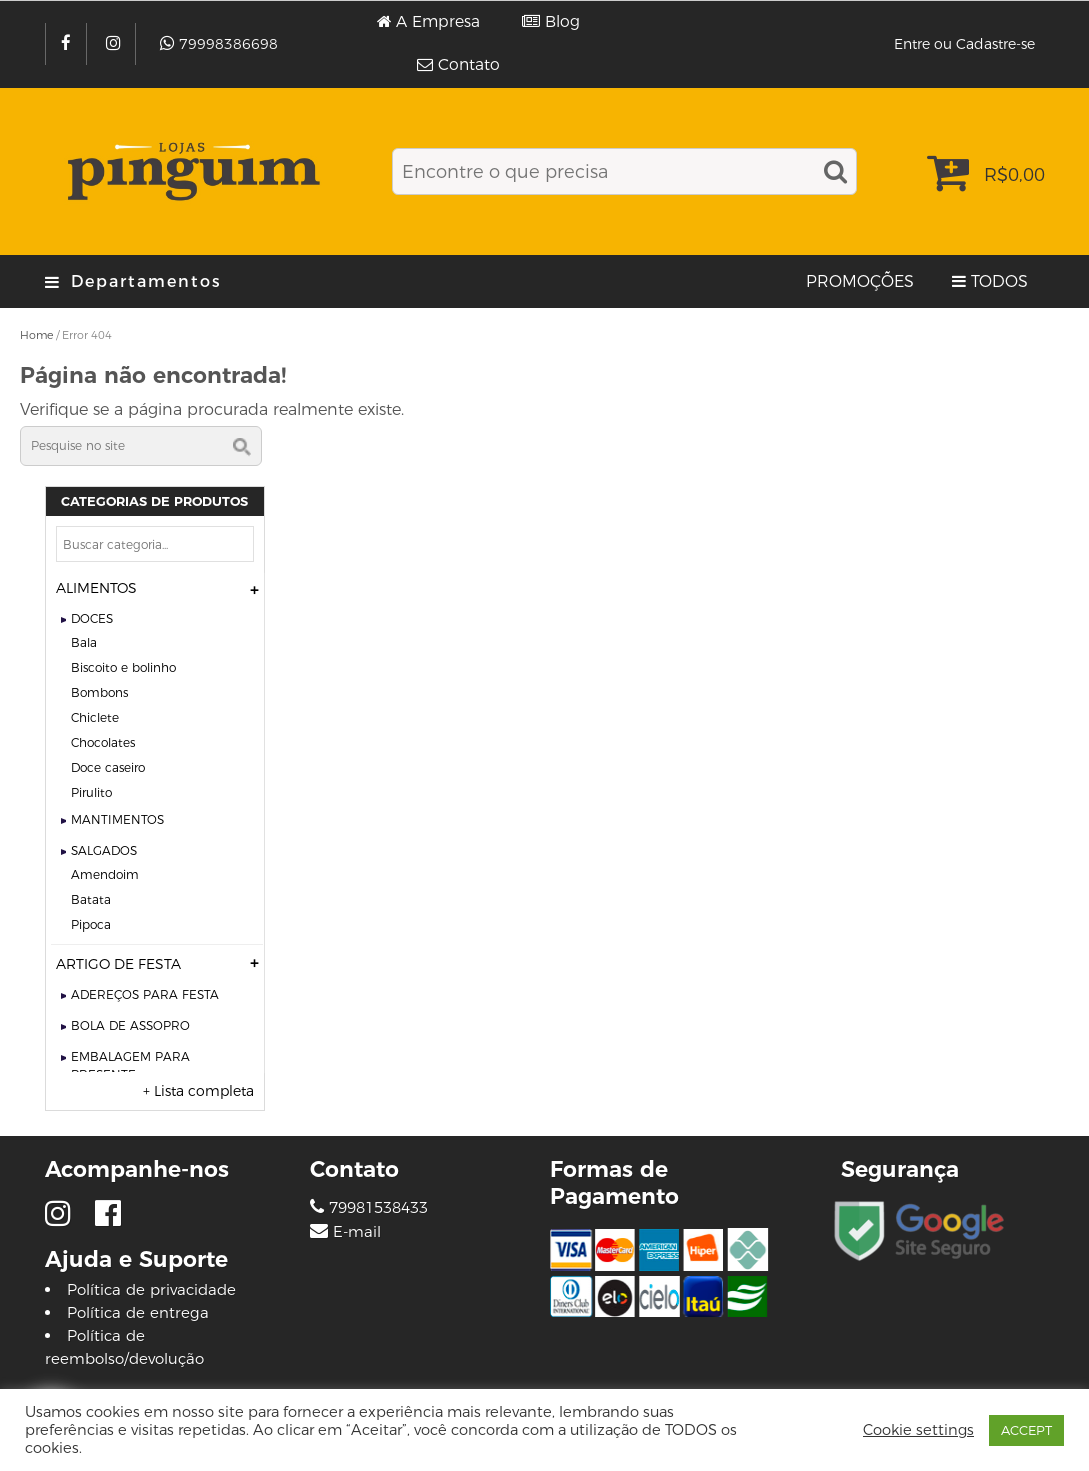  I want to click on CHICLETE, so click(95, 717).